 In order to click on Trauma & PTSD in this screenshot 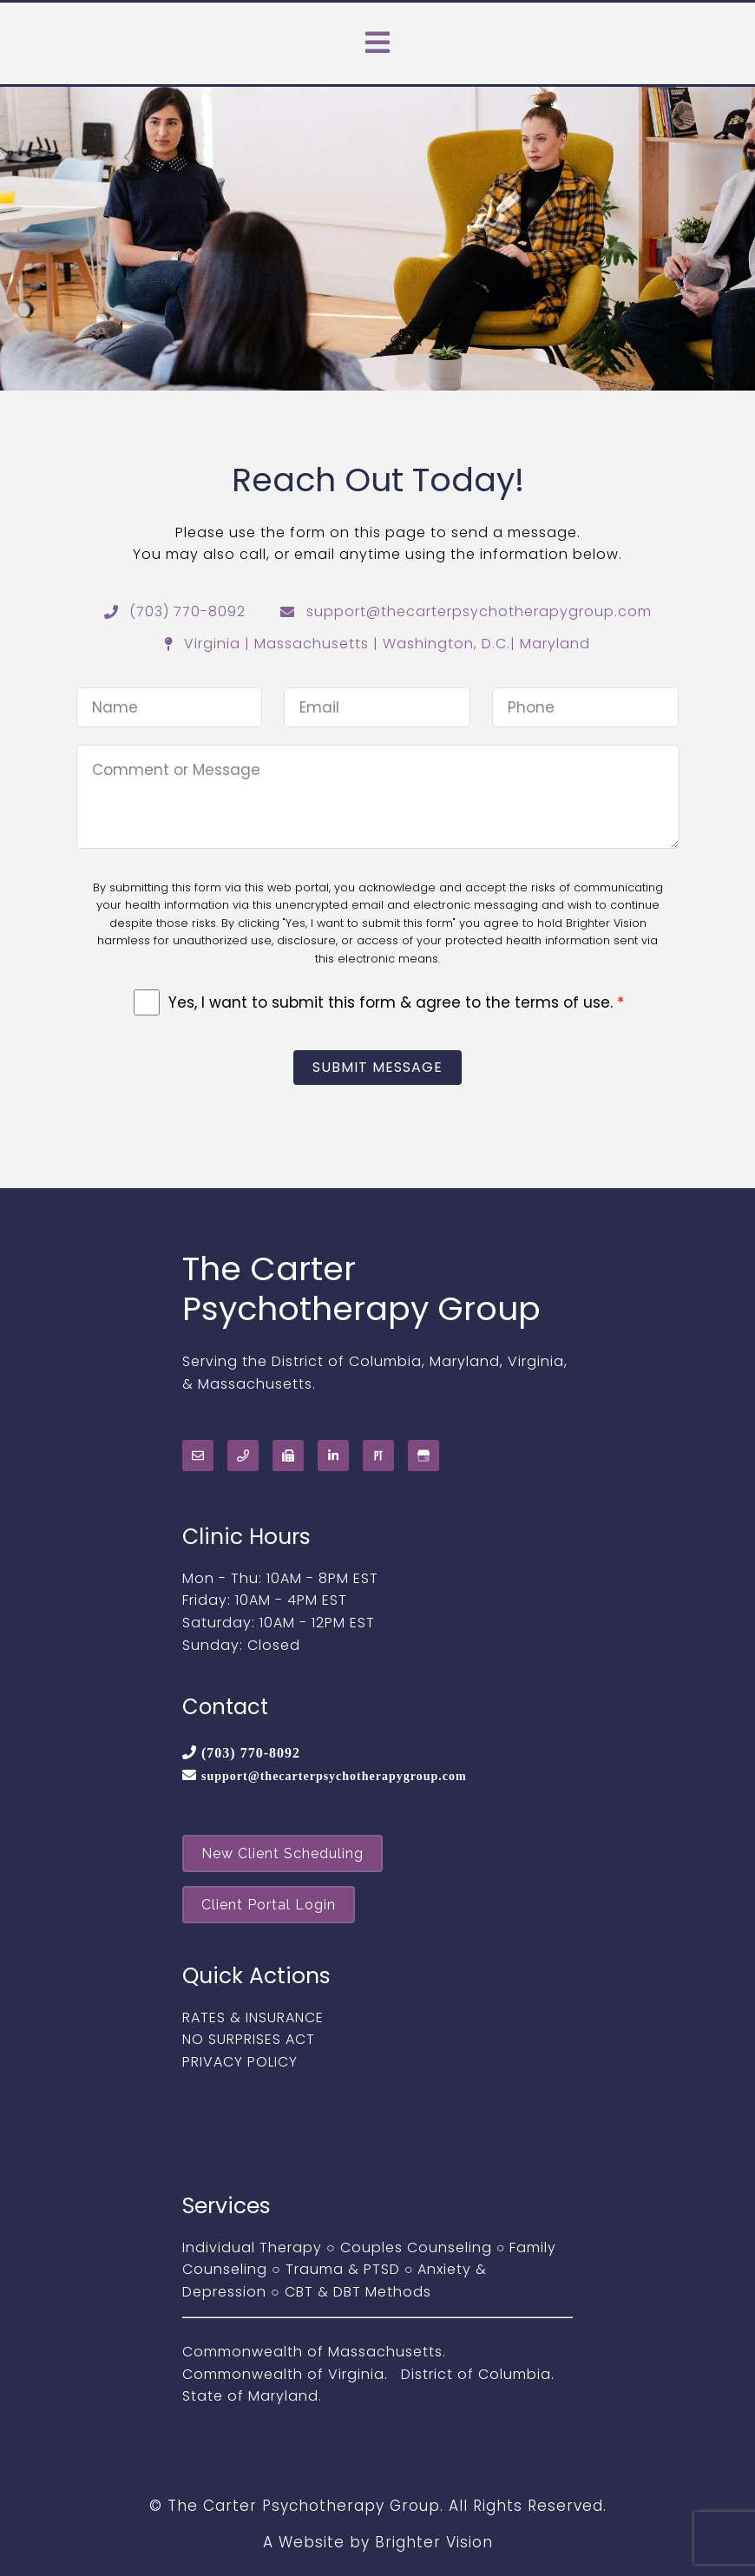, I will do `click(343, 2269)`.